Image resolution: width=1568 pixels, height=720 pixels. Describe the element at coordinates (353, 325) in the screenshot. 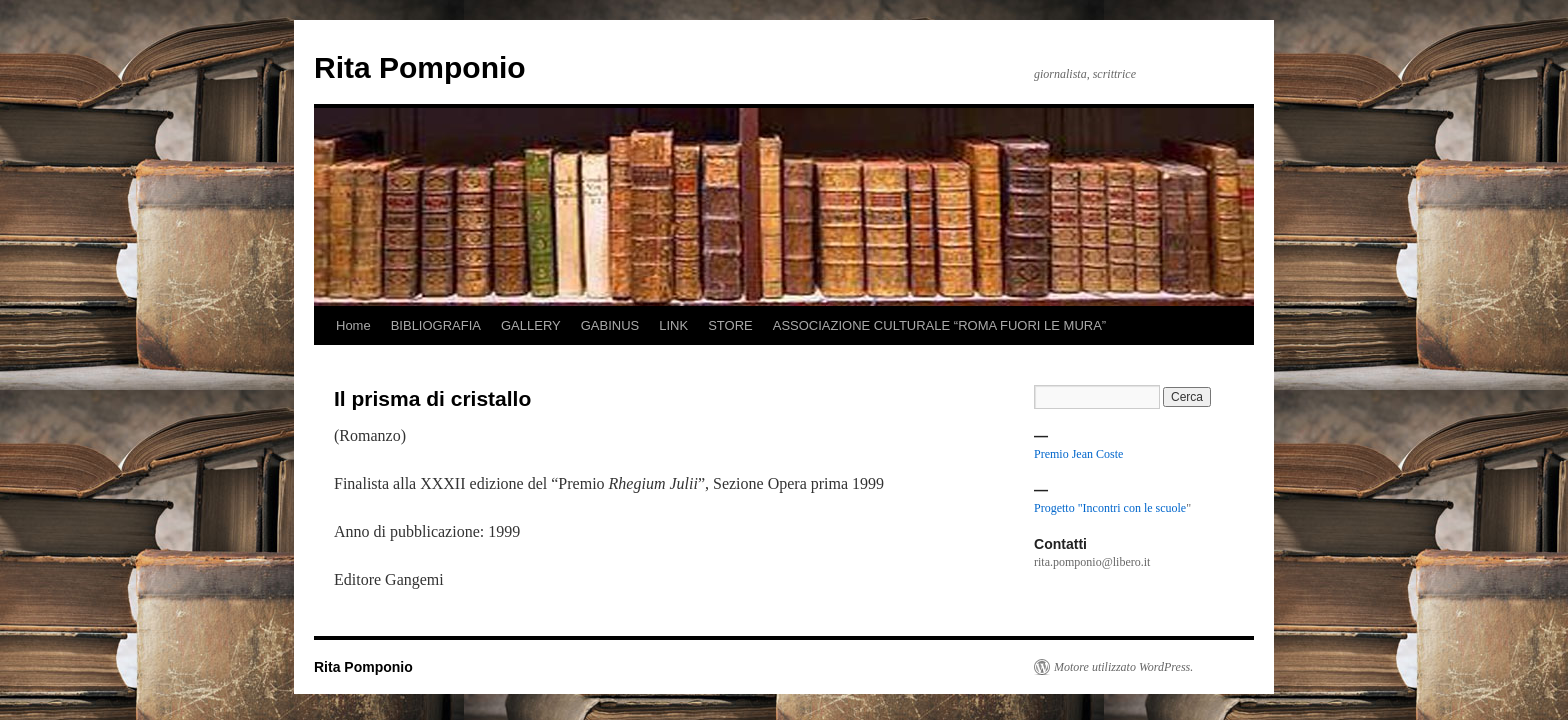

I see `Home` at that location.